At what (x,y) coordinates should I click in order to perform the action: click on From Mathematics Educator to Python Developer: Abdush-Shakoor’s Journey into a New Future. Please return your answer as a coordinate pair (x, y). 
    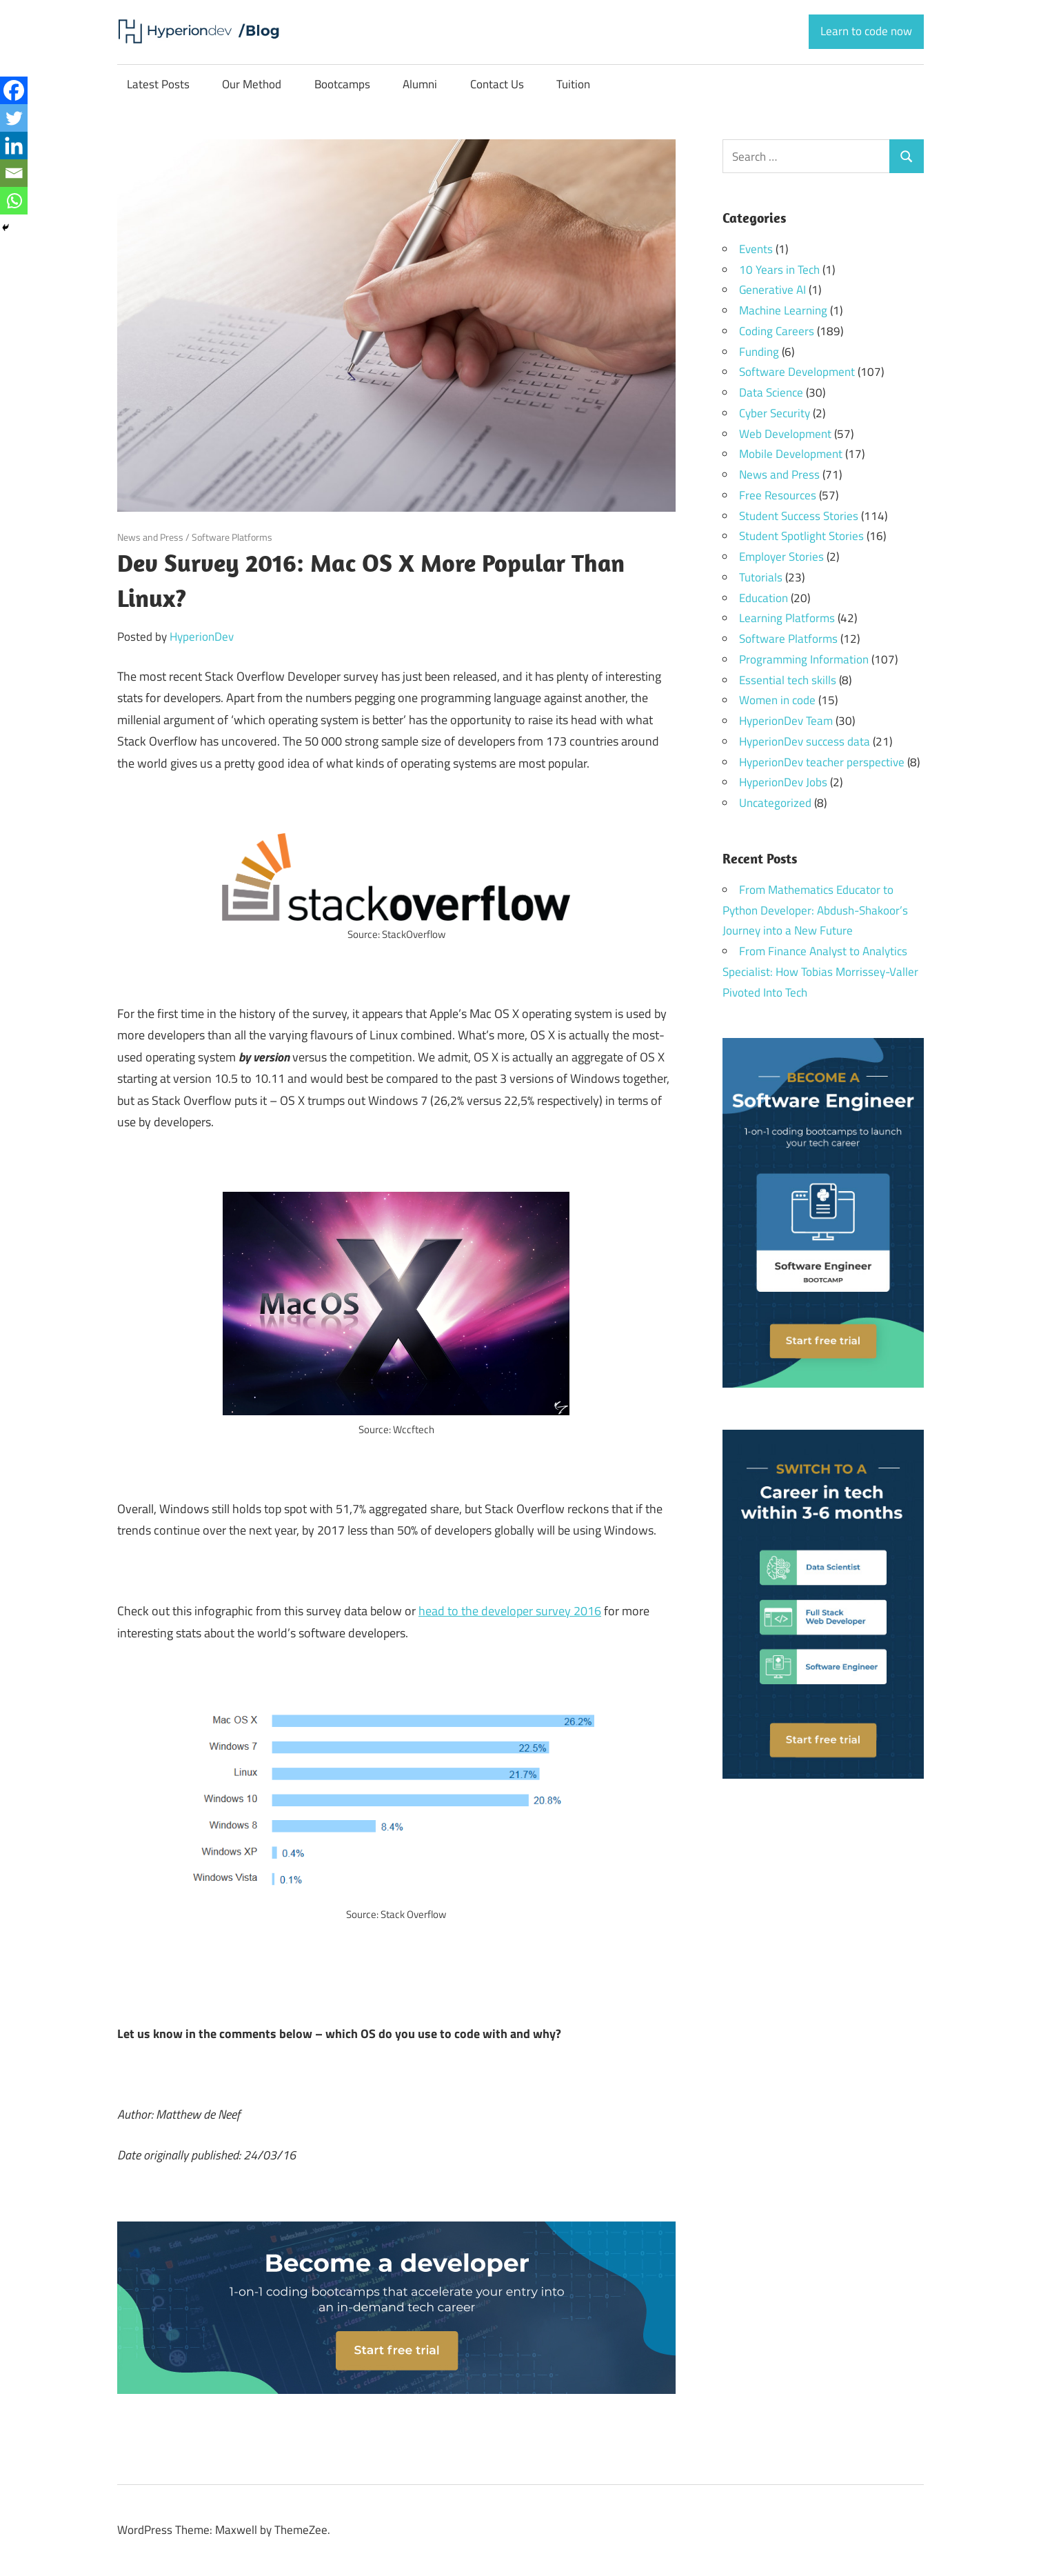
    Looking at the image, I should click on (815, 910).